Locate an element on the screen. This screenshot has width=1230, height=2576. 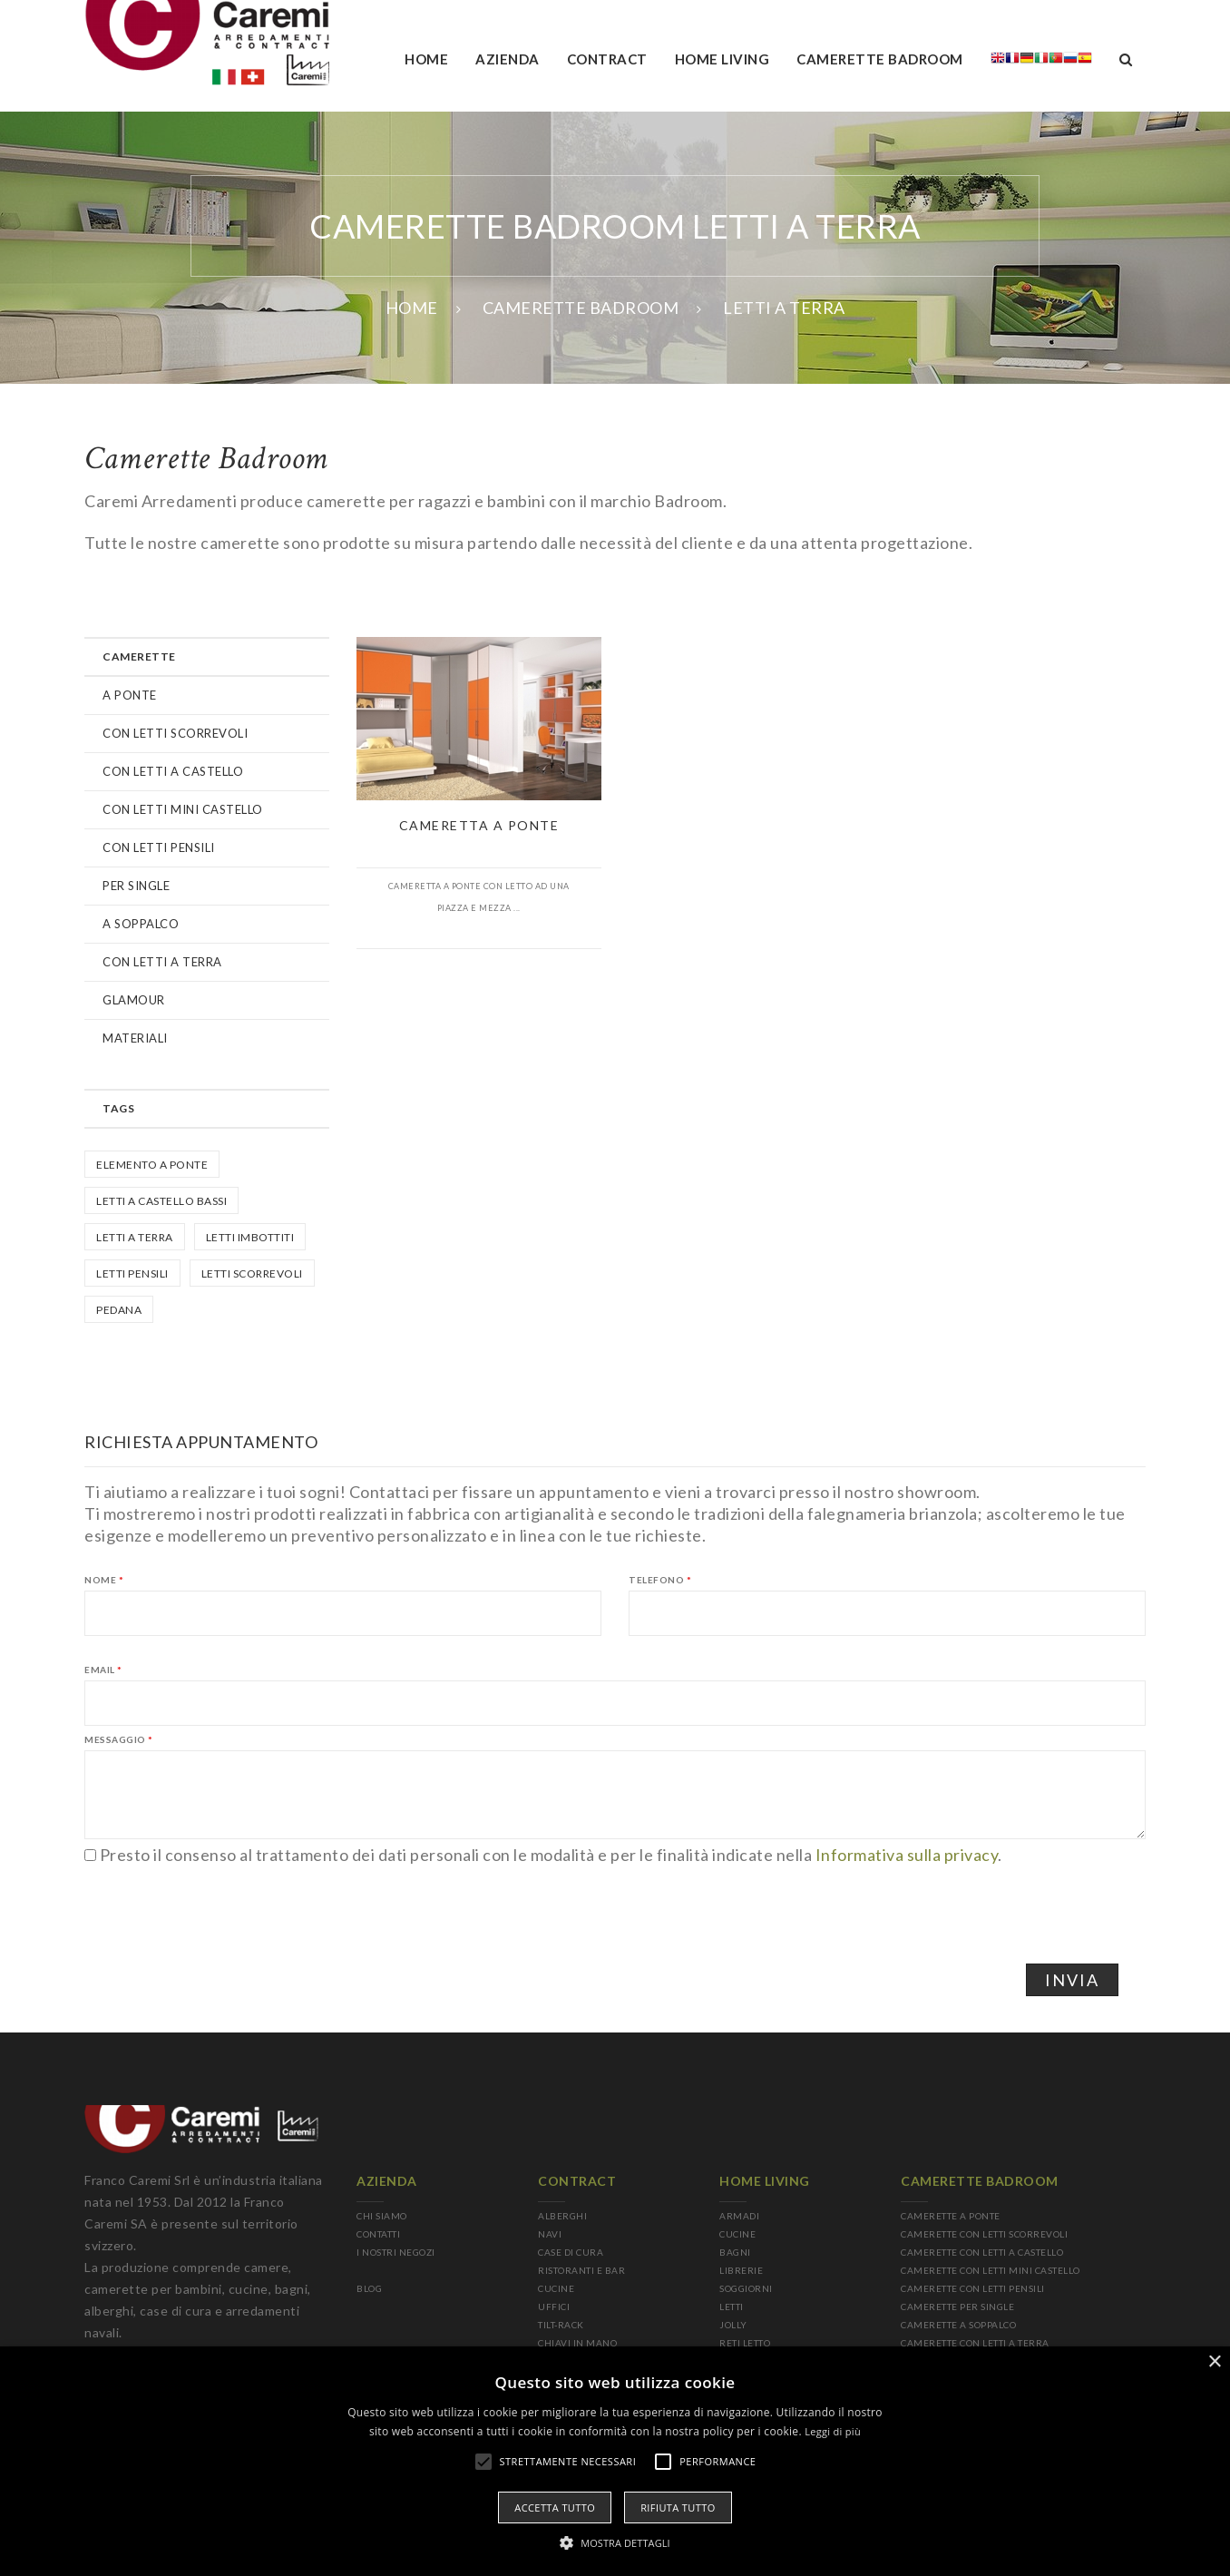
CAMERETTE CON LETTI PENSILI is located at coordinates (973, 2288).